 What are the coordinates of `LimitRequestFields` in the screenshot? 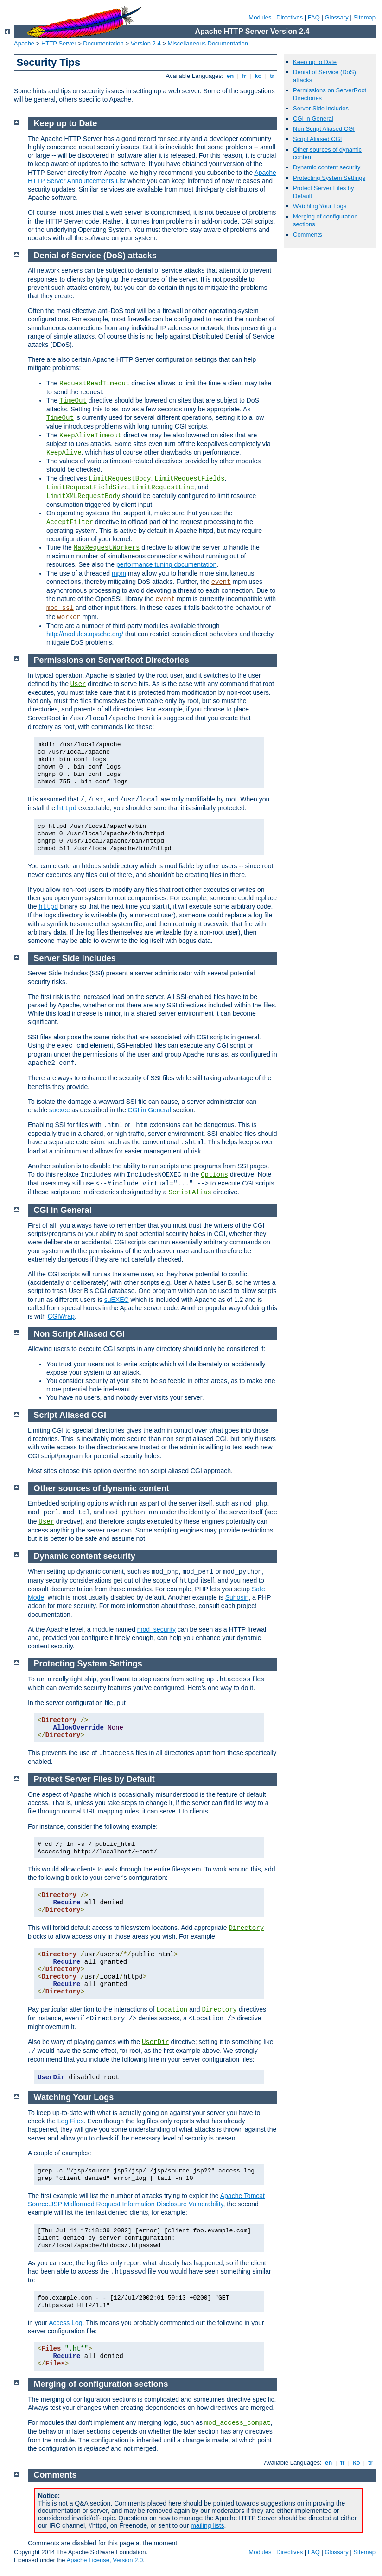 It's located at (189, 478).